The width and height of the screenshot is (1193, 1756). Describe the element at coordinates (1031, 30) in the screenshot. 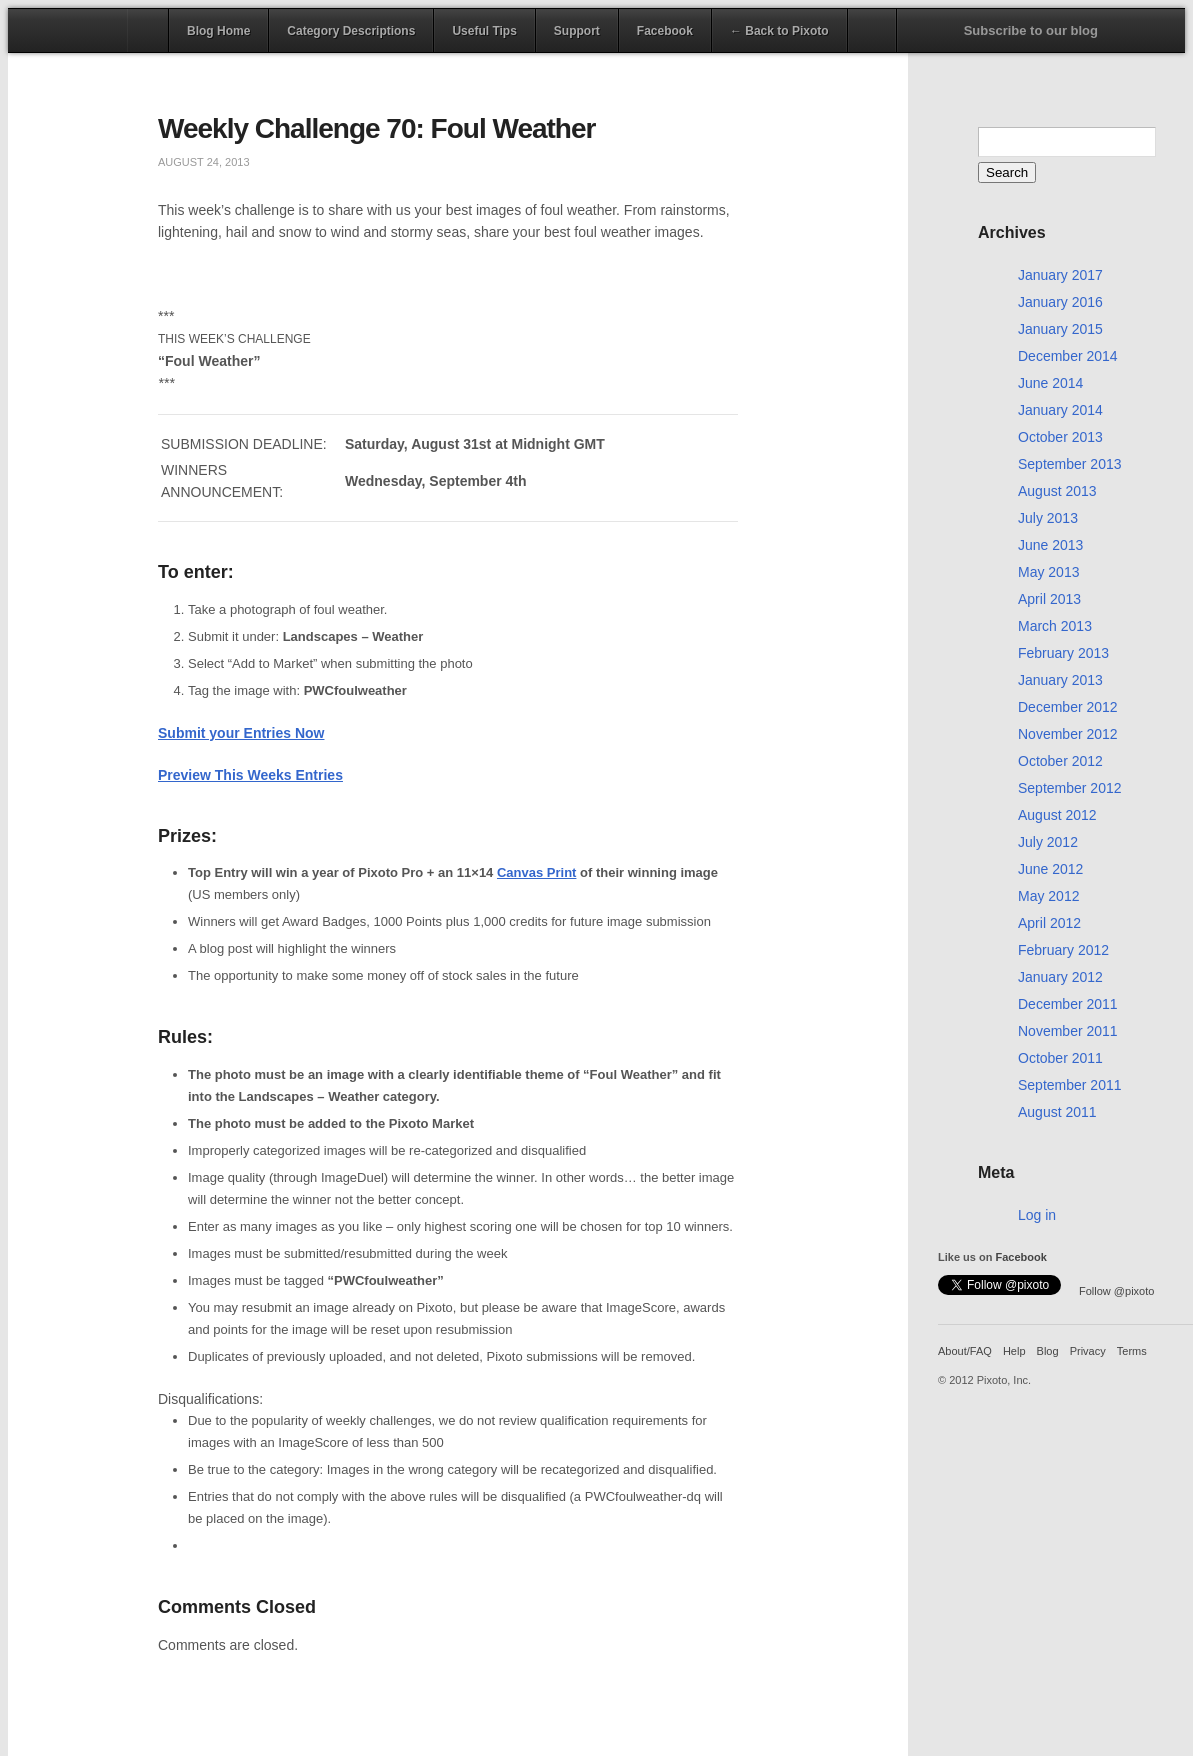

I see `Subscribe to our blog` at that location.